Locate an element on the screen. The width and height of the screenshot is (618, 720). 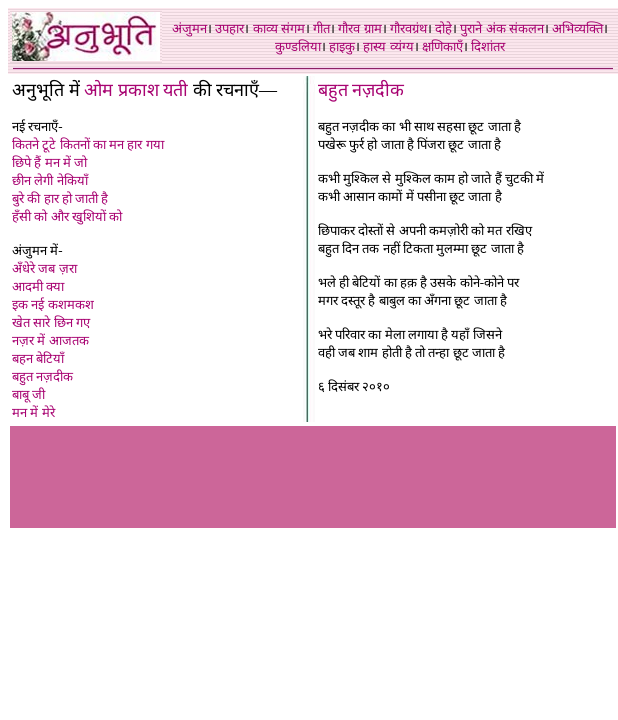
छीन लेगी नेकियाँ is located at coordinates (50, 180).